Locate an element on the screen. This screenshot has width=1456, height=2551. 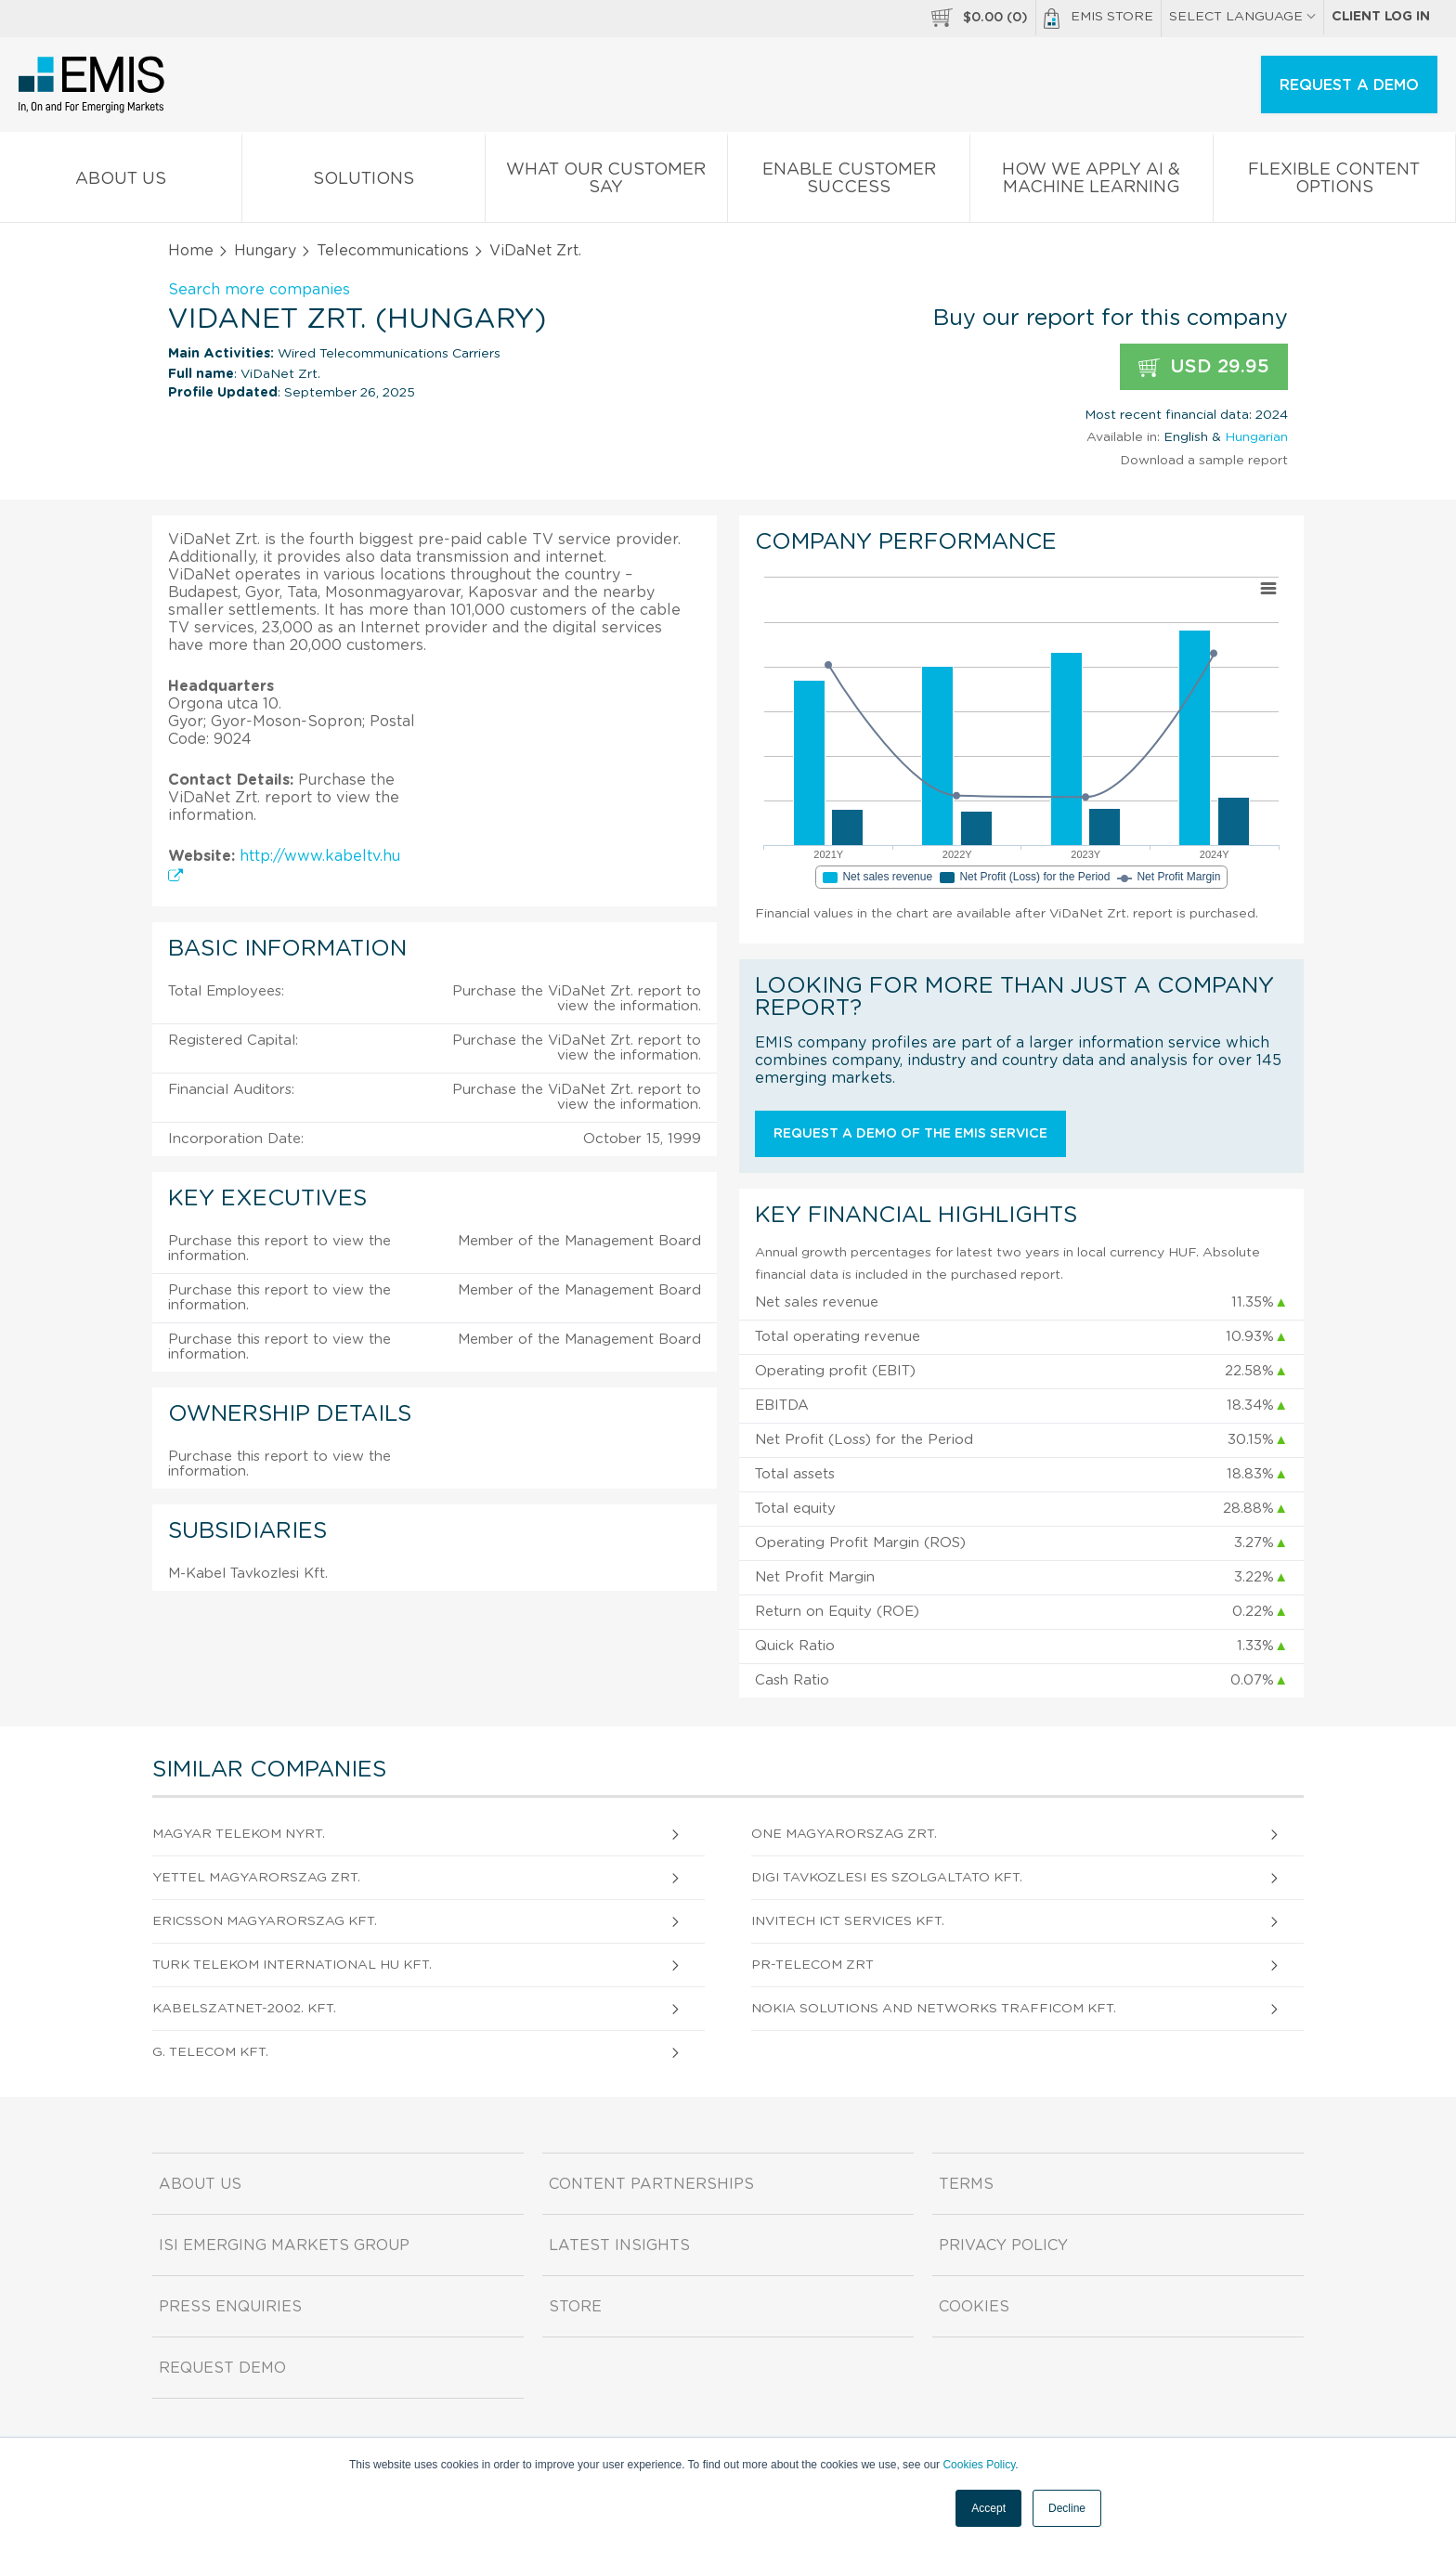
ISI Emerging Markets Group is located at coordinates (284, 2245).